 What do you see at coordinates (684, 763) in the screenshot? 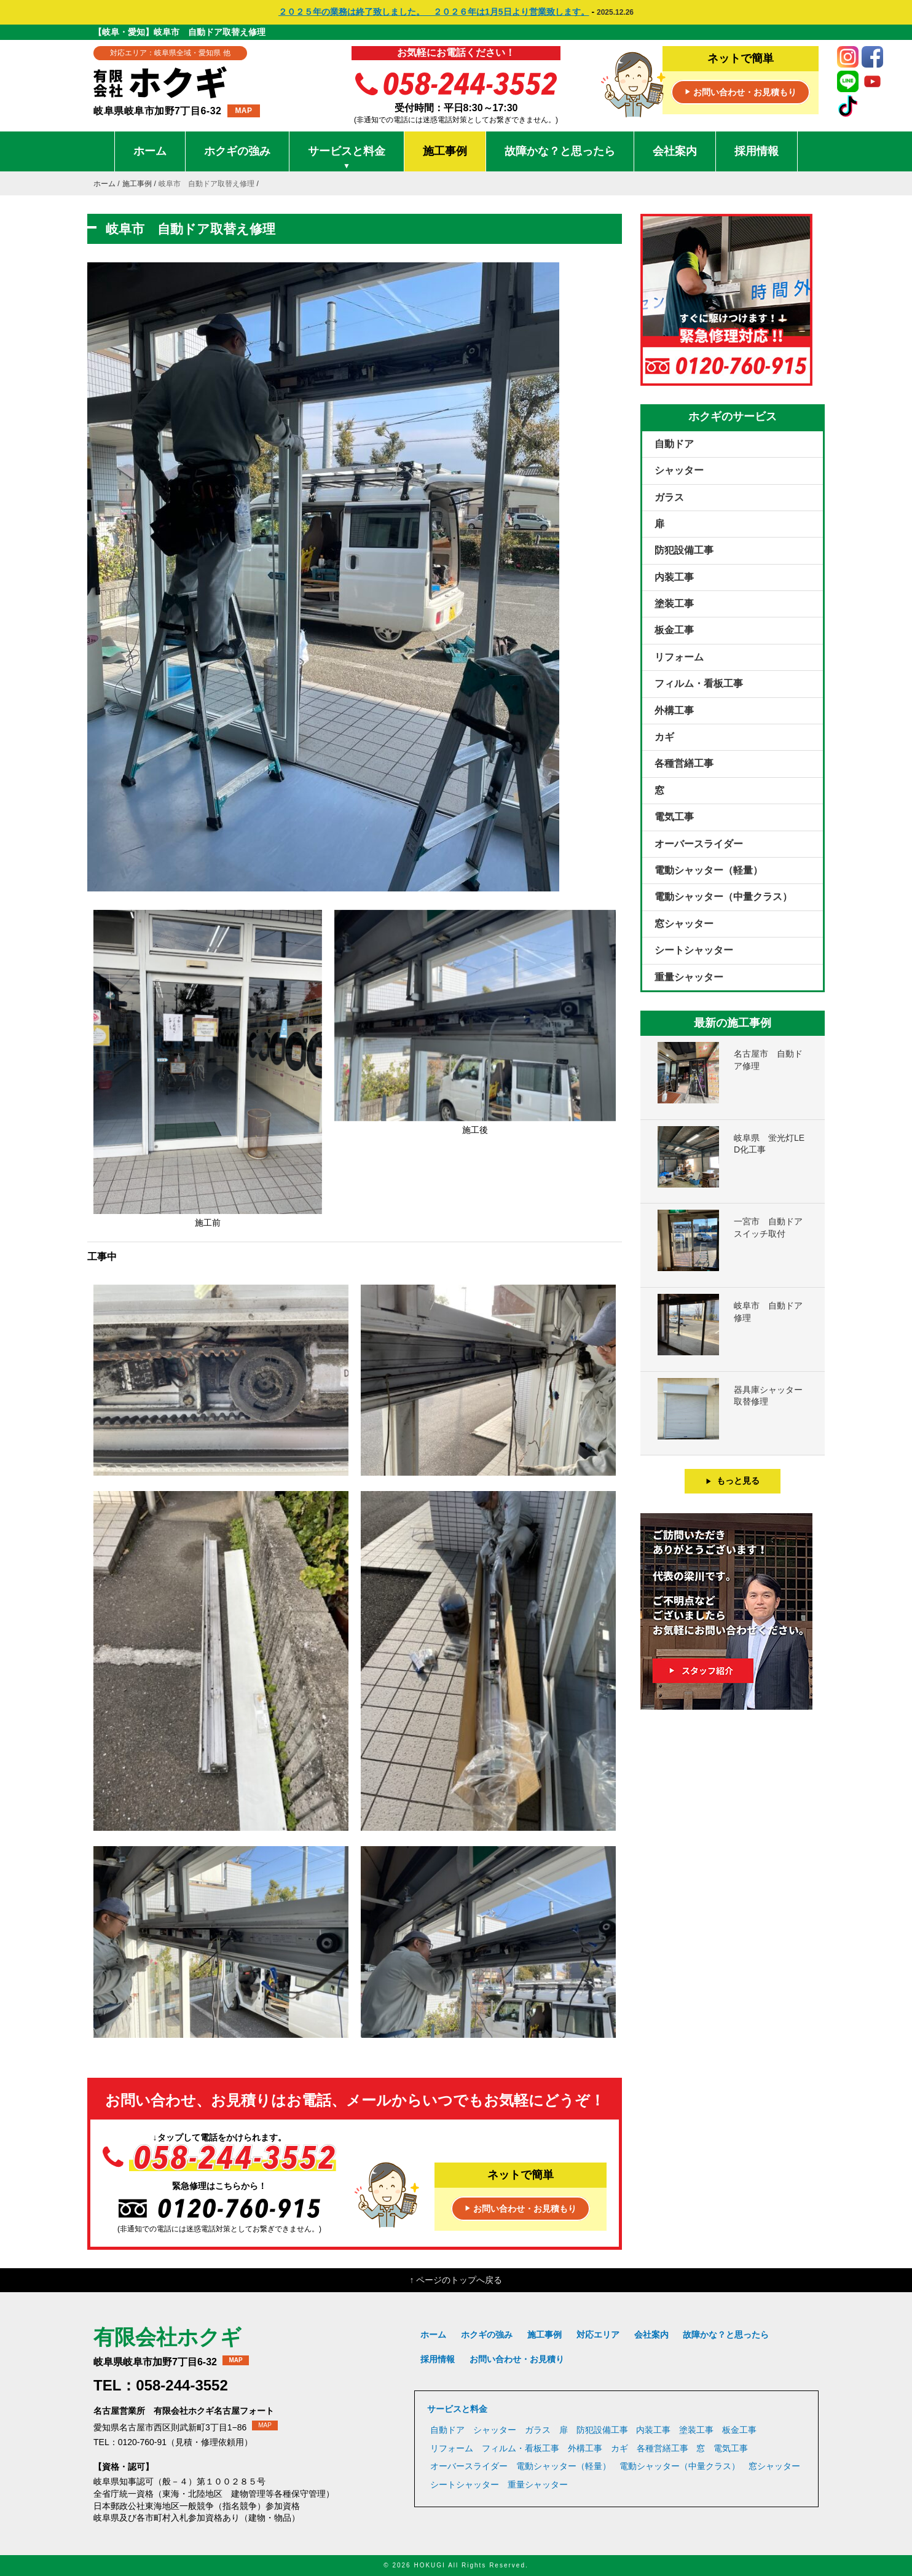
I see `各種営繕工事` at bounding box center [684, 763].